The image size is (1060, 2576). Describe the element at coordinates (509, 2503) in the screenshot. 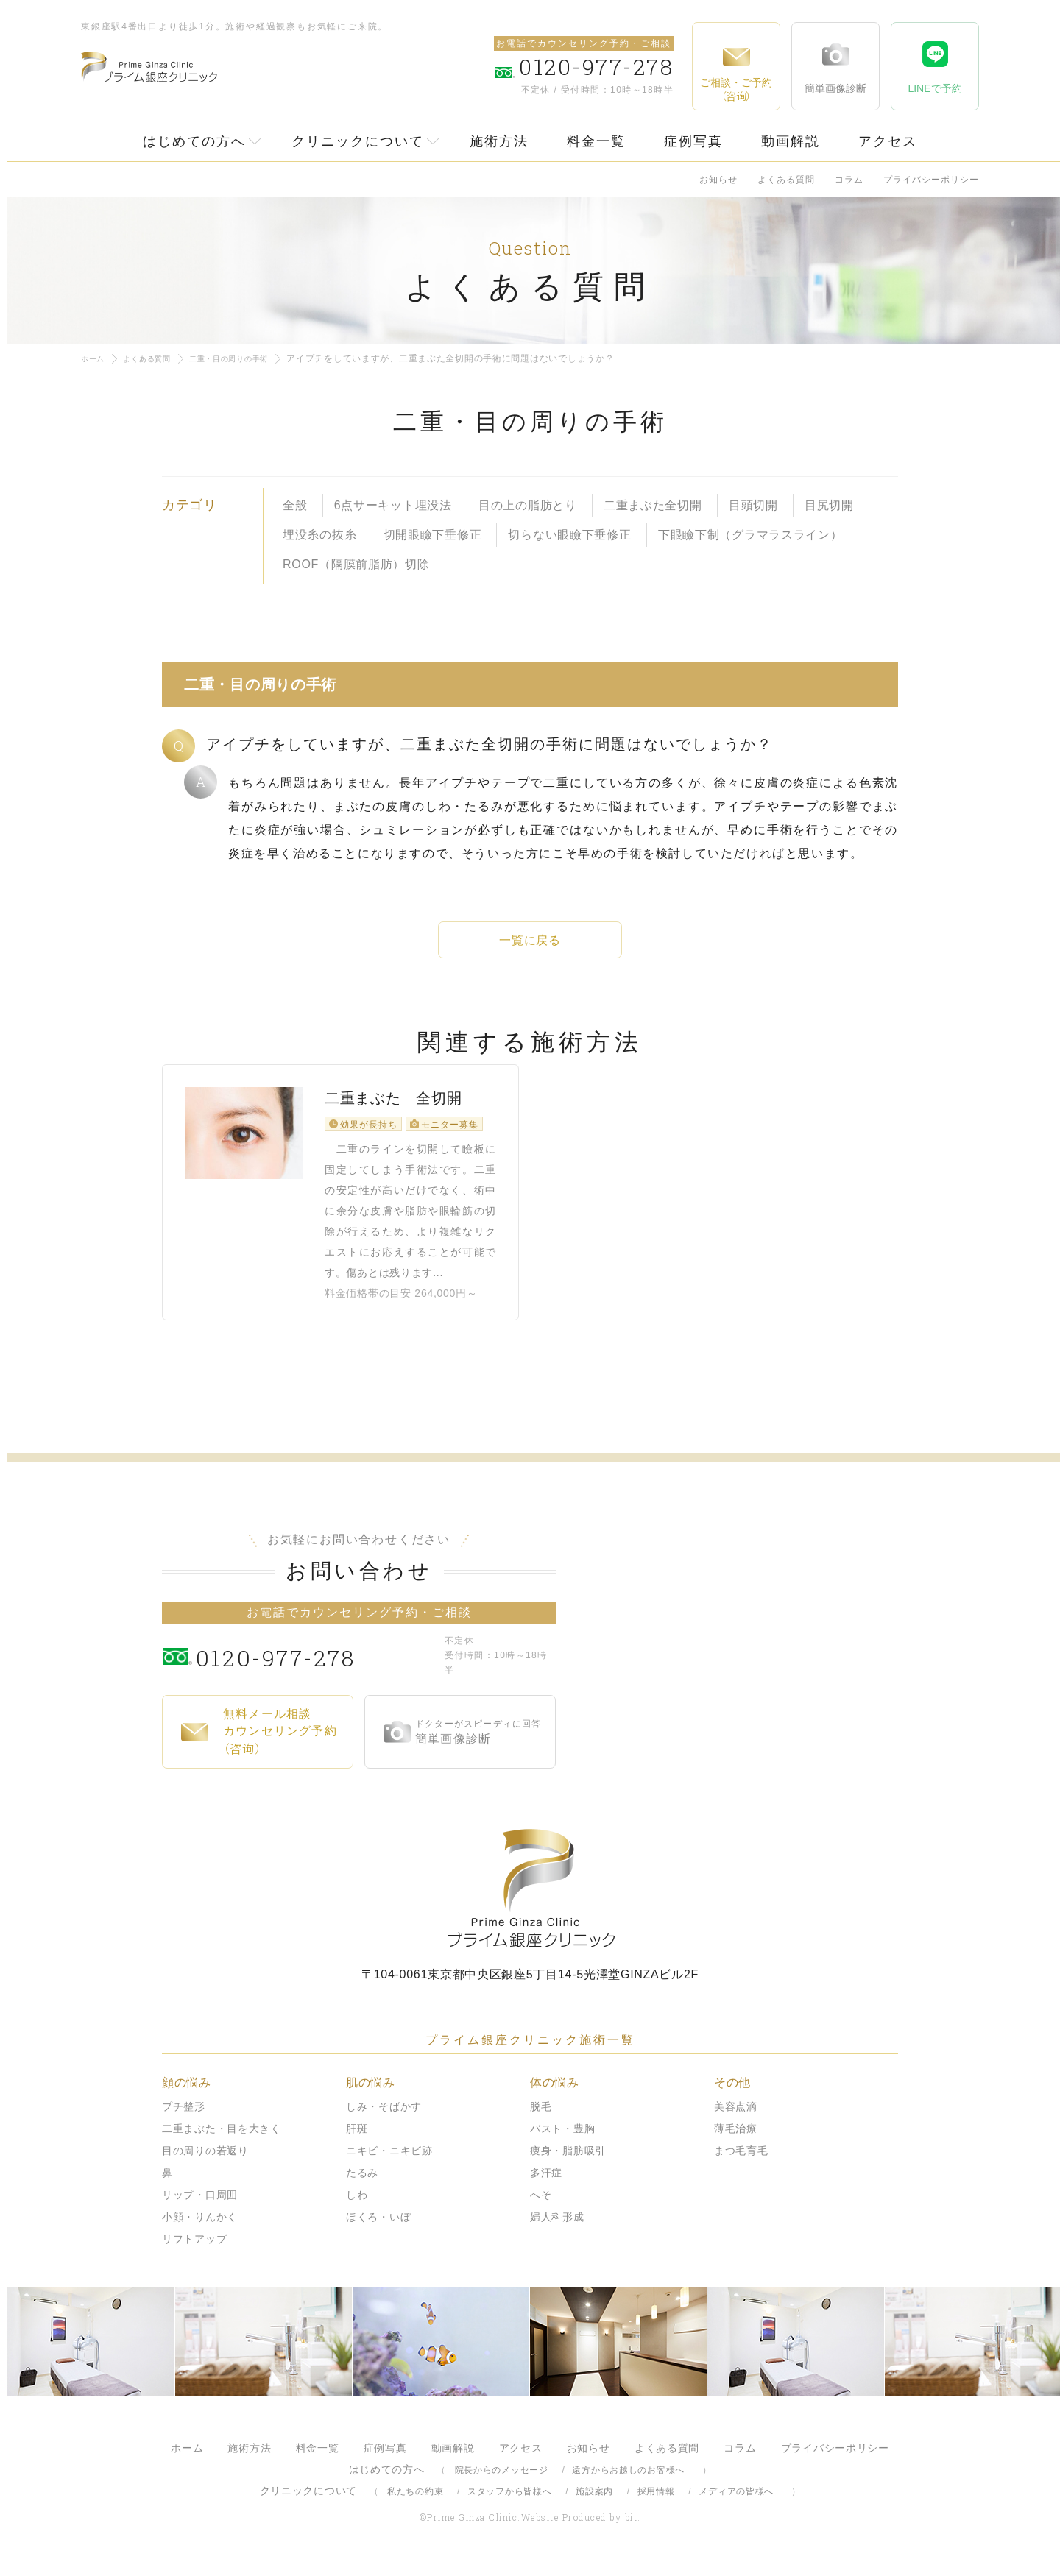

I see `スタッフから皆様へ` at that location.